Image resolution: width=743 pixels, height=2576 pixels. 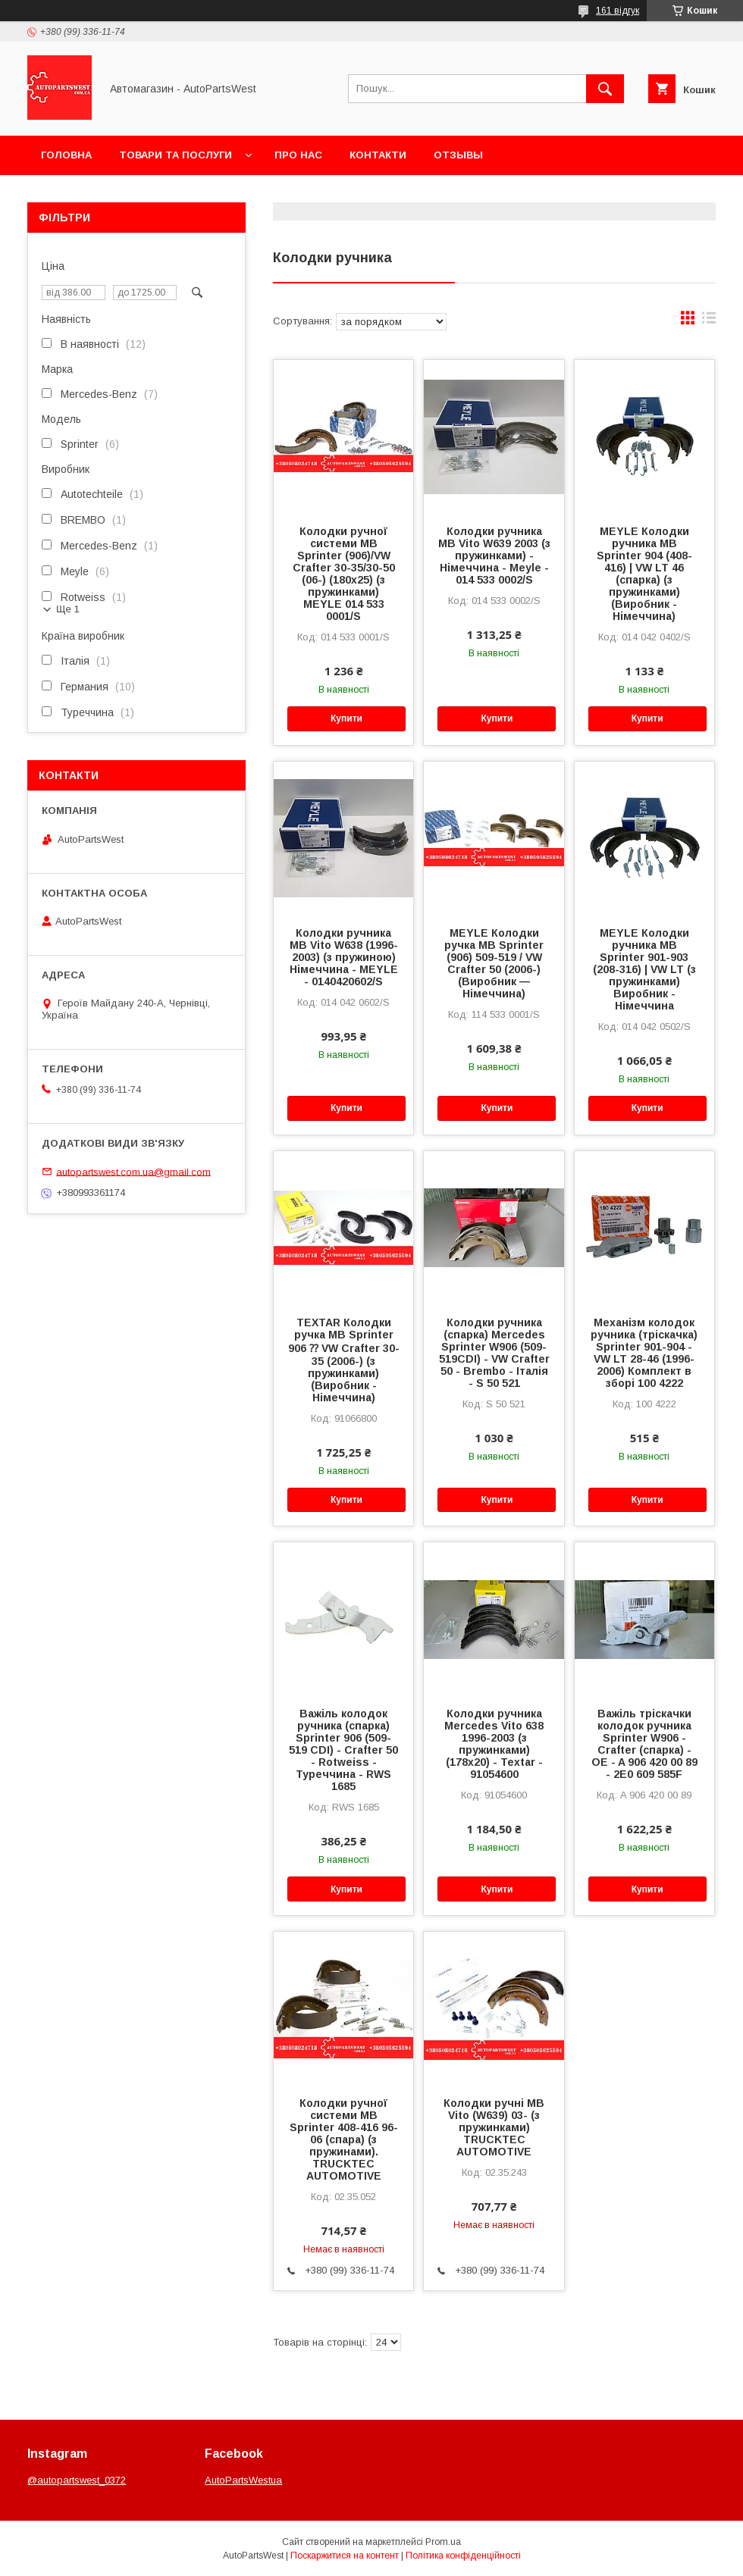 What do you see at coordinates (344, 2139) in the screenshot?
I see `Колодки ручної системи MB Sprinter 408-416 96-06 (спара) (з пружинами). TRUCKTEC AUTOMOTIVE` at bounding box center [344, 2139].